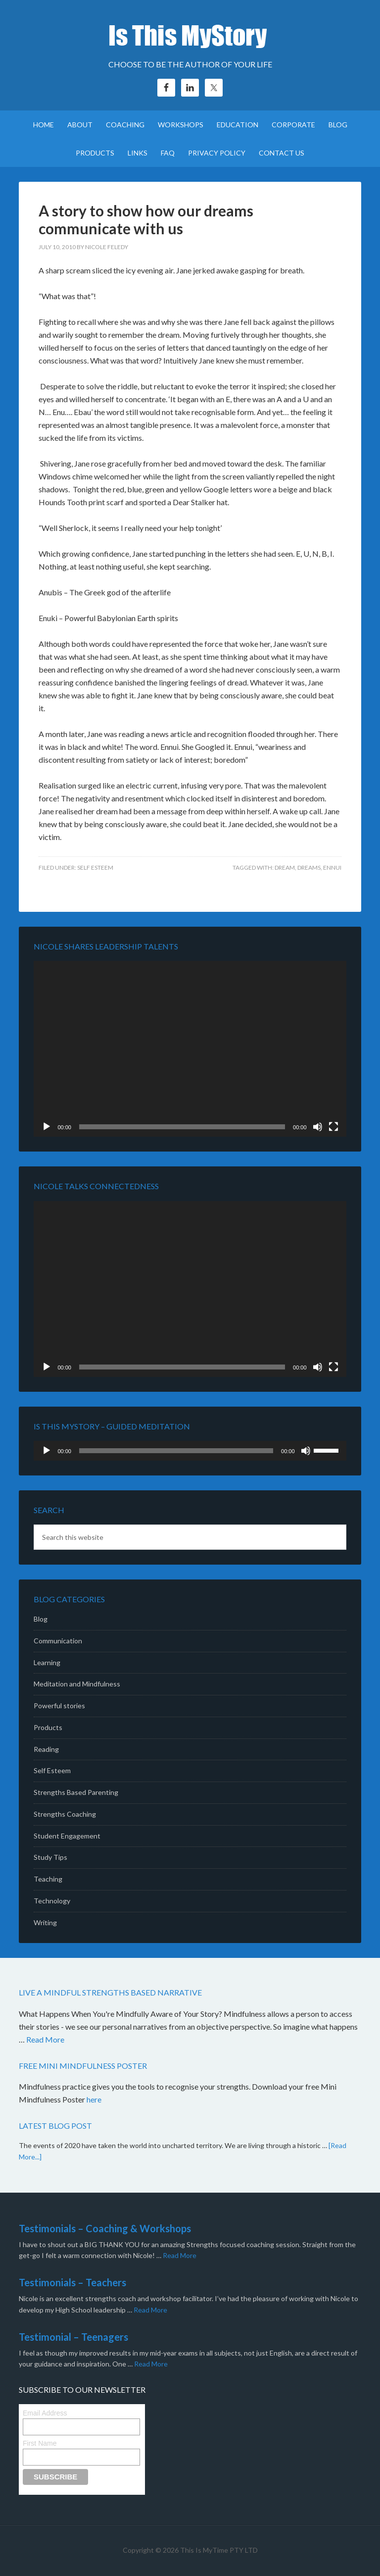 The width and height of the screenshot is (380, 2576). Describe the element at coordinates (318, 1127) in the screenshot. I see `[Mute]` at that location.